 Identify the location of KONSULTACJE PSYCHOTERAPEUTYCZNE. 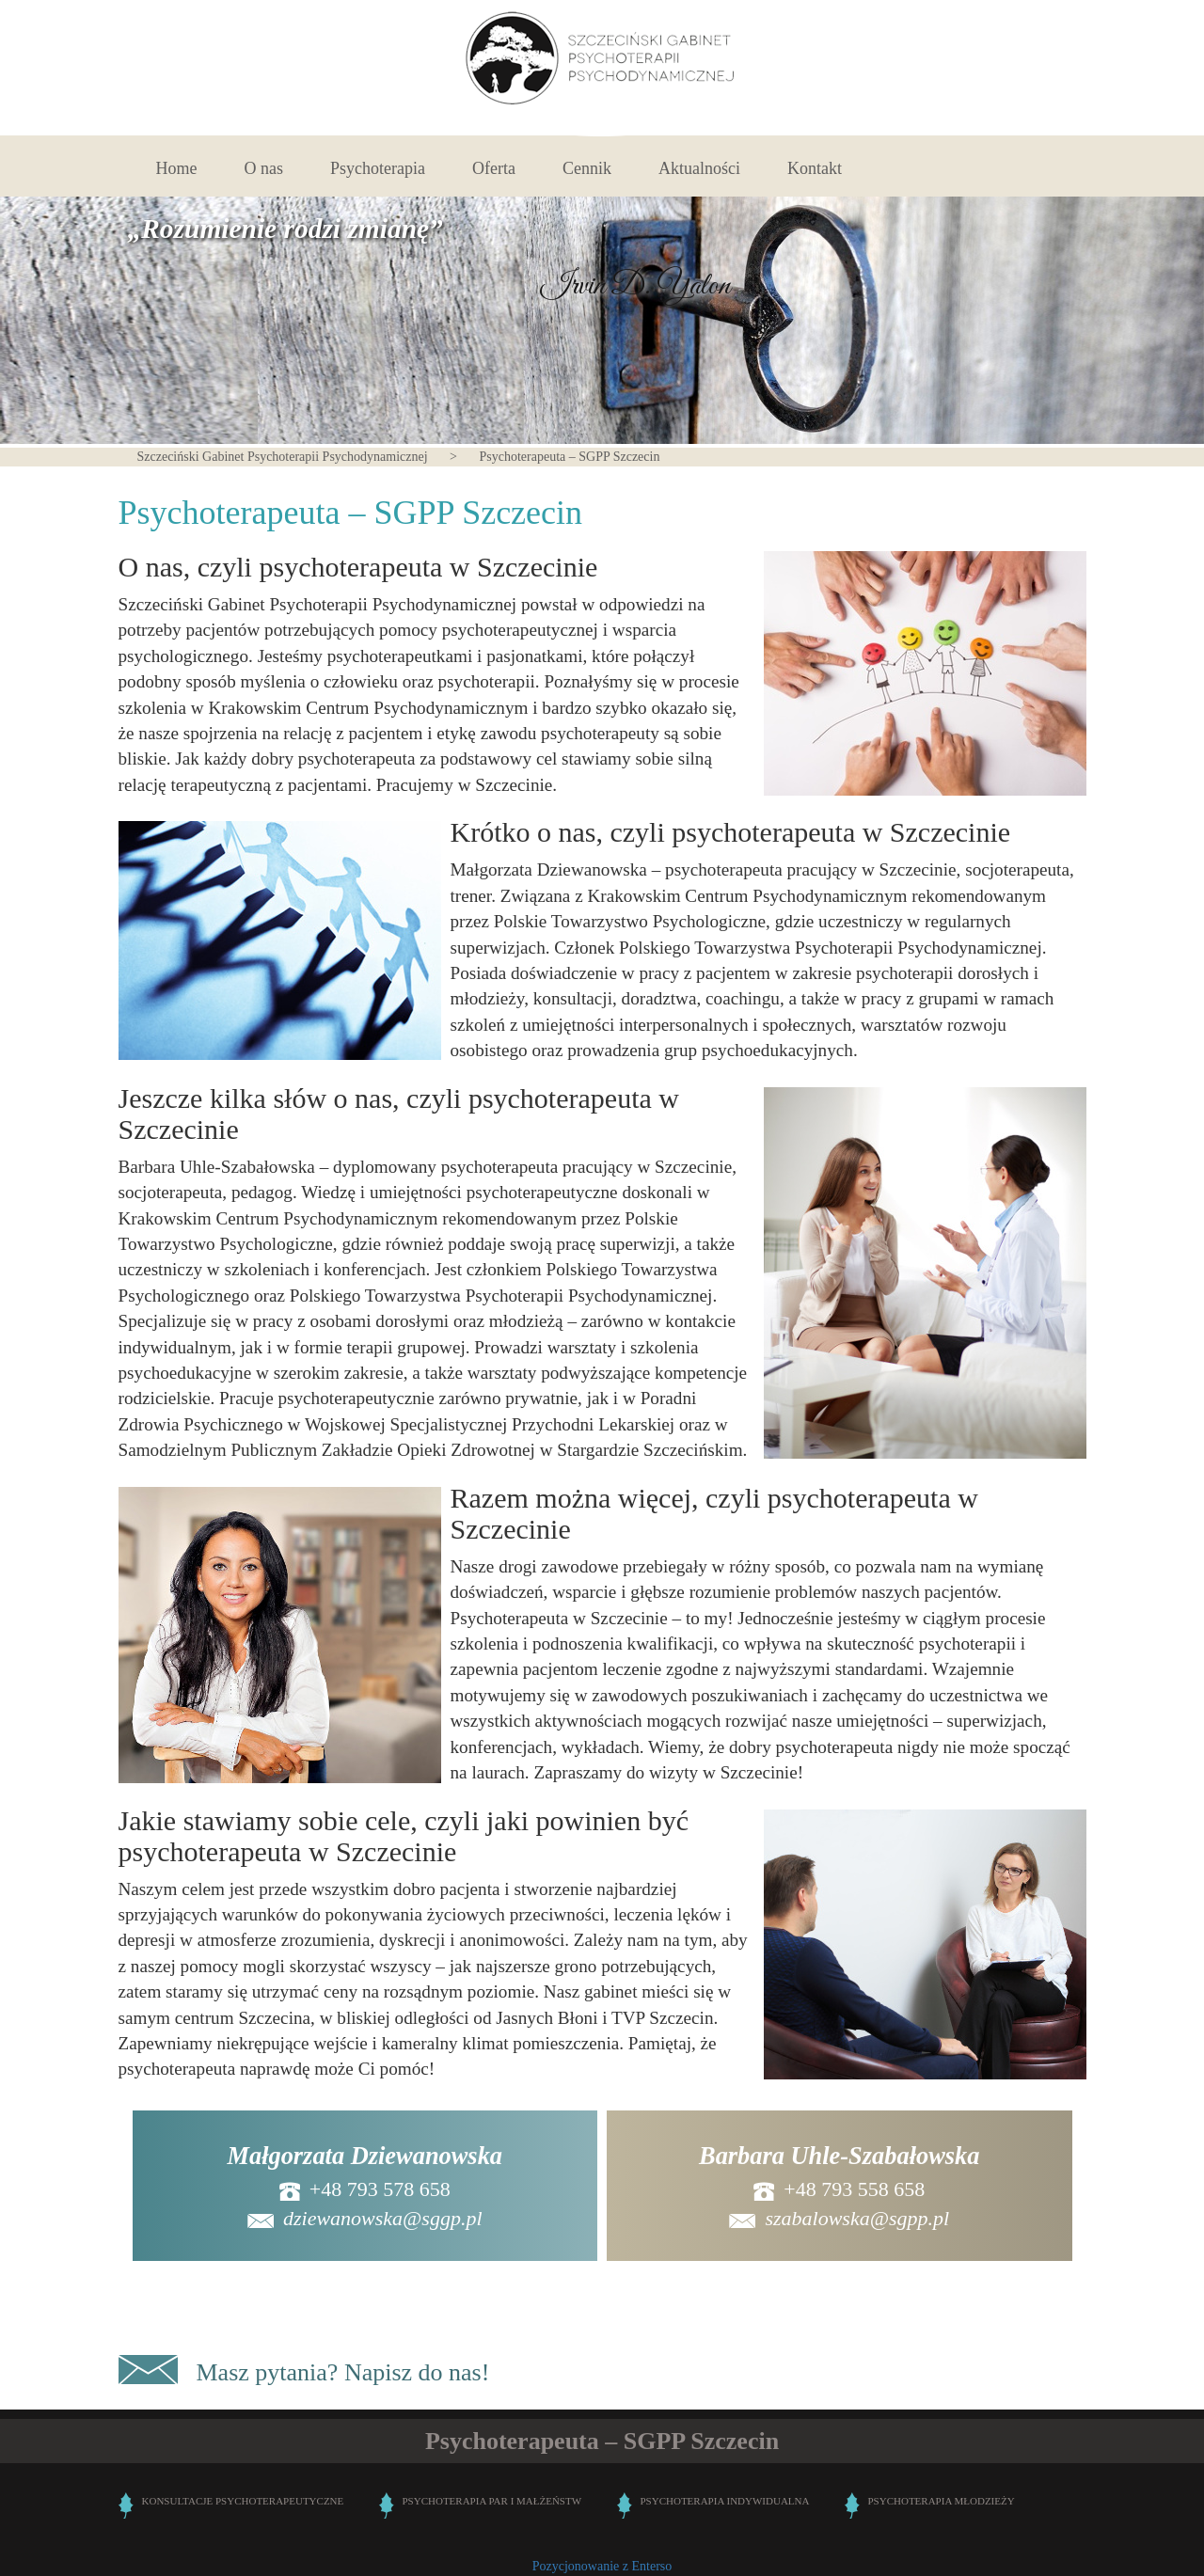
(243, 2500).